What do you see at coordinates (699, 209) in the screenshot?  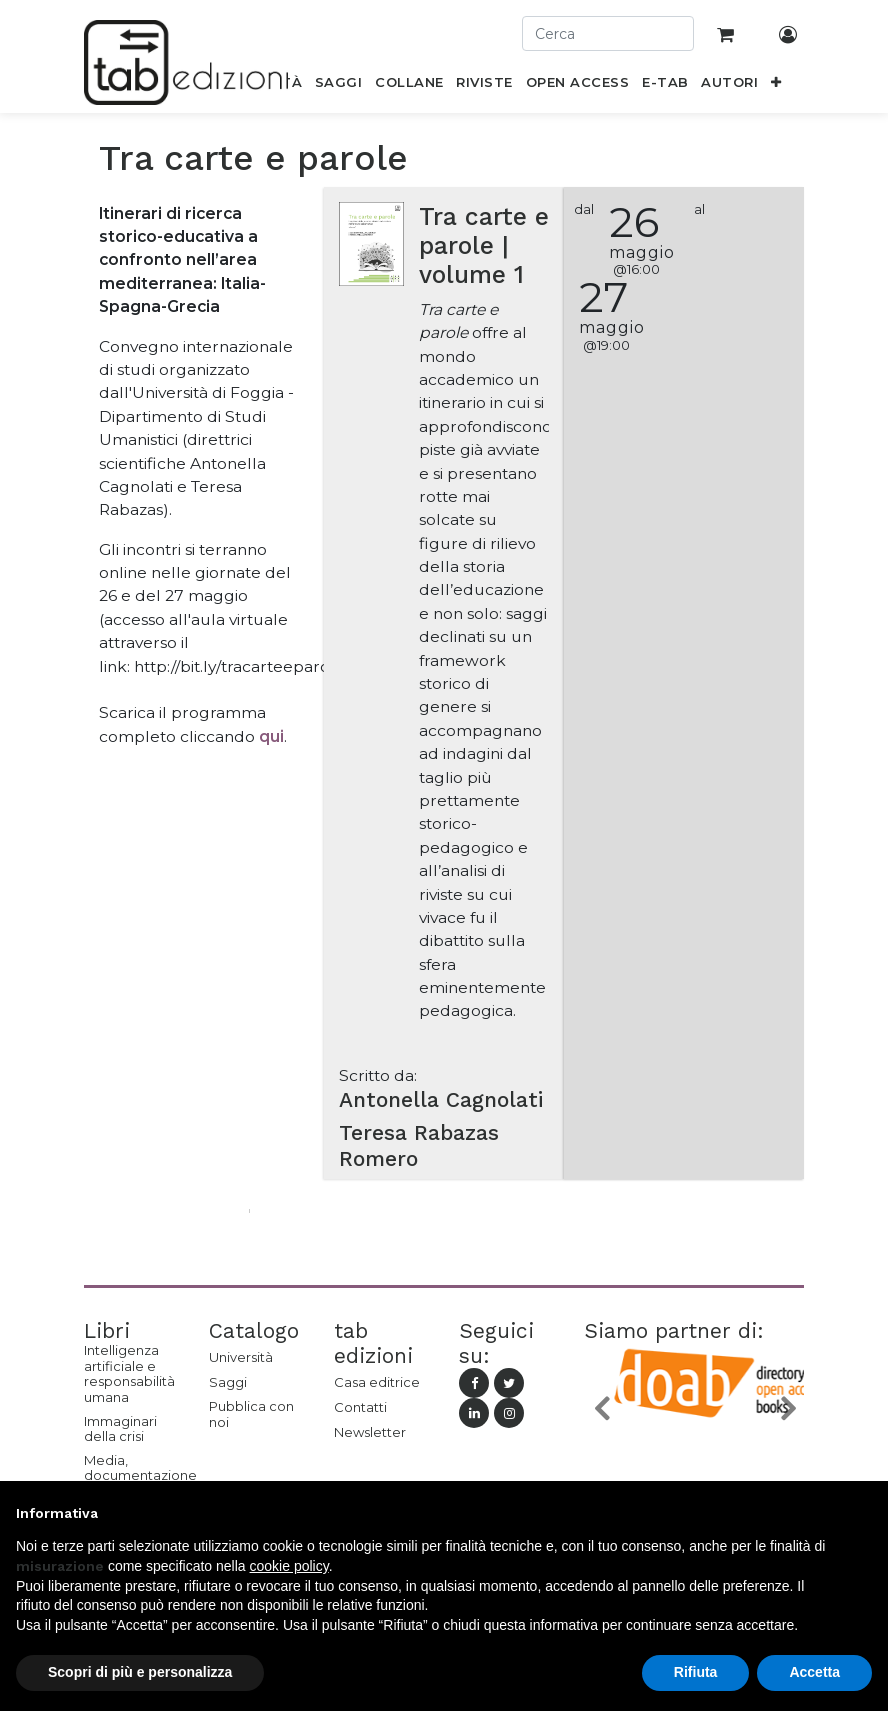 I see `al` at bounding box center [699, 209].